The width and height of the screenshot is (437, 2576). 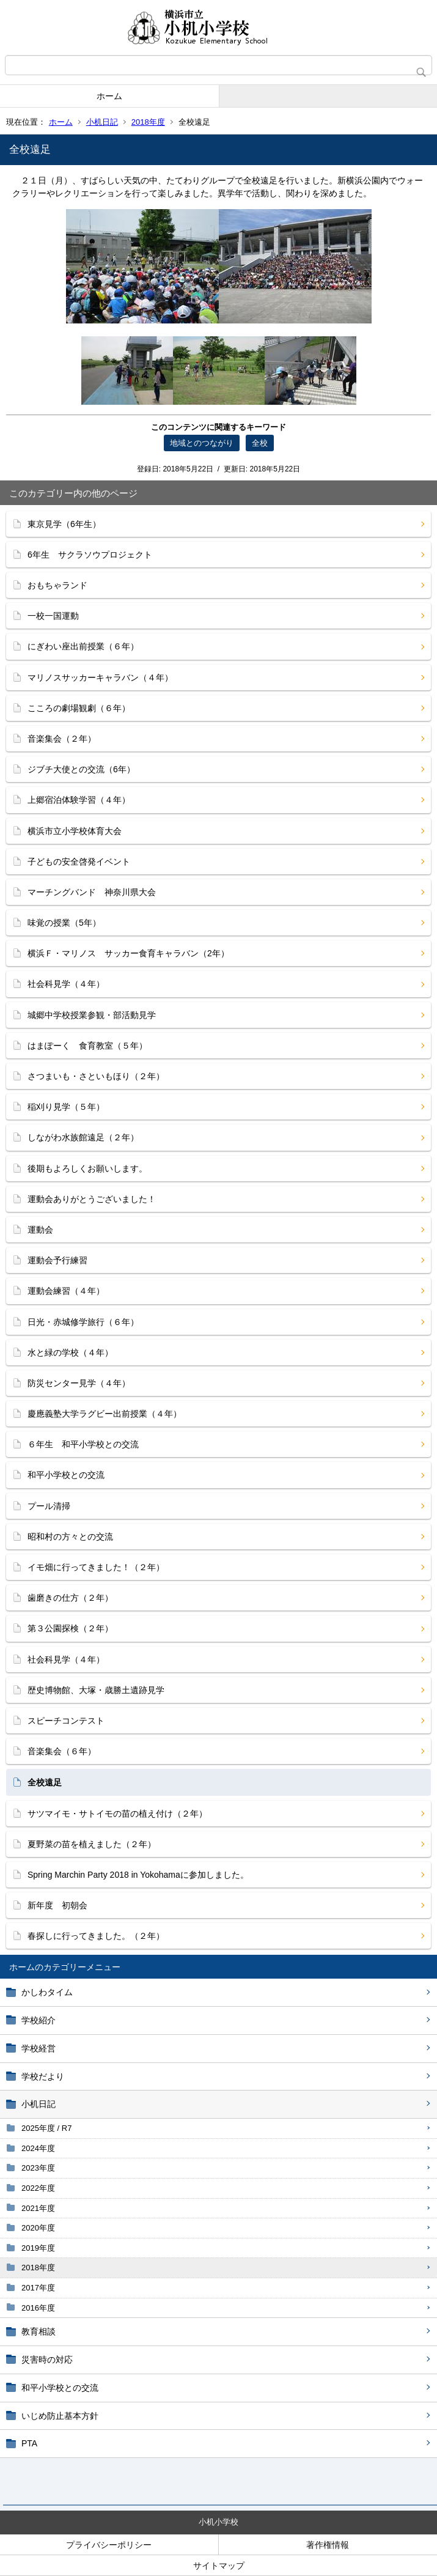 I want to click on PTA, so click(x=29, y=2443).